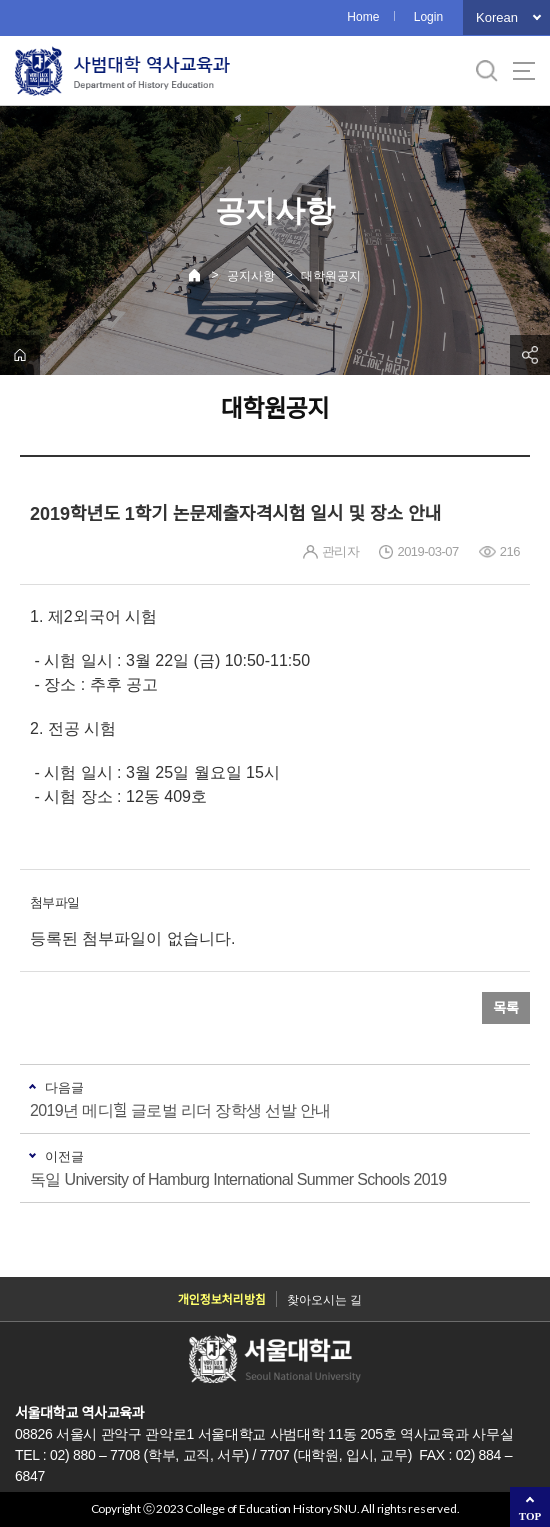 The image size is (550, 1527). I want to click on home, so click(20, 355).